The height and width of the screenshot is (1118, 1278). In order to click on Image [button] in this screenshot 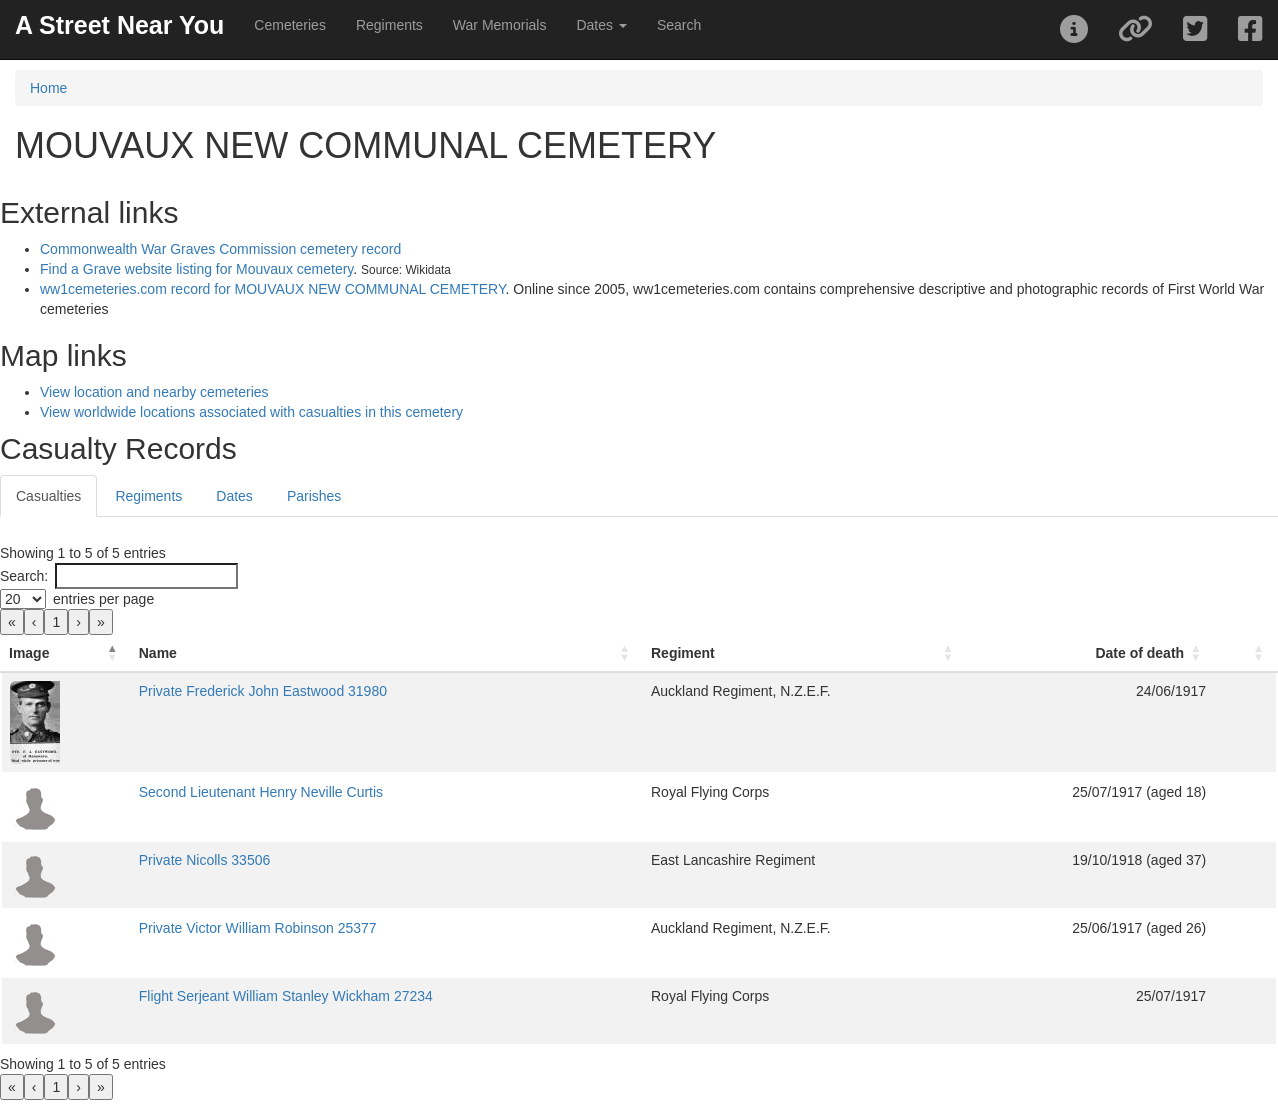, I will do `click(29, 653)`.